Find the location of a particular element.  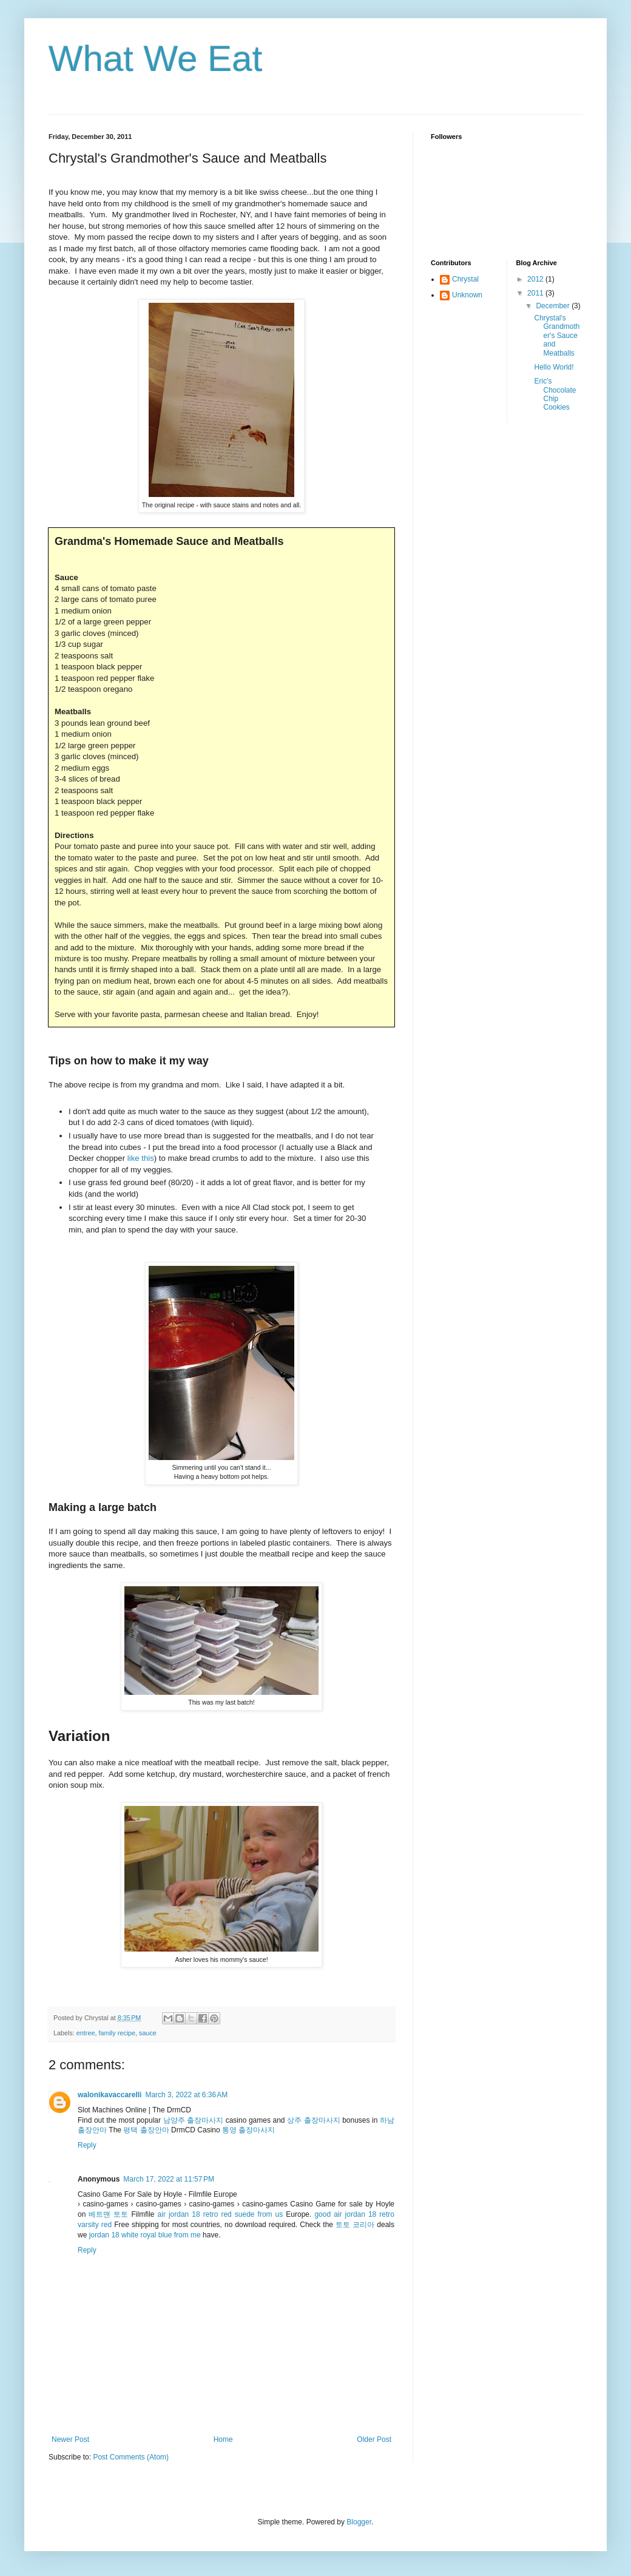

Older Post is located at coordinates (374, 2439).